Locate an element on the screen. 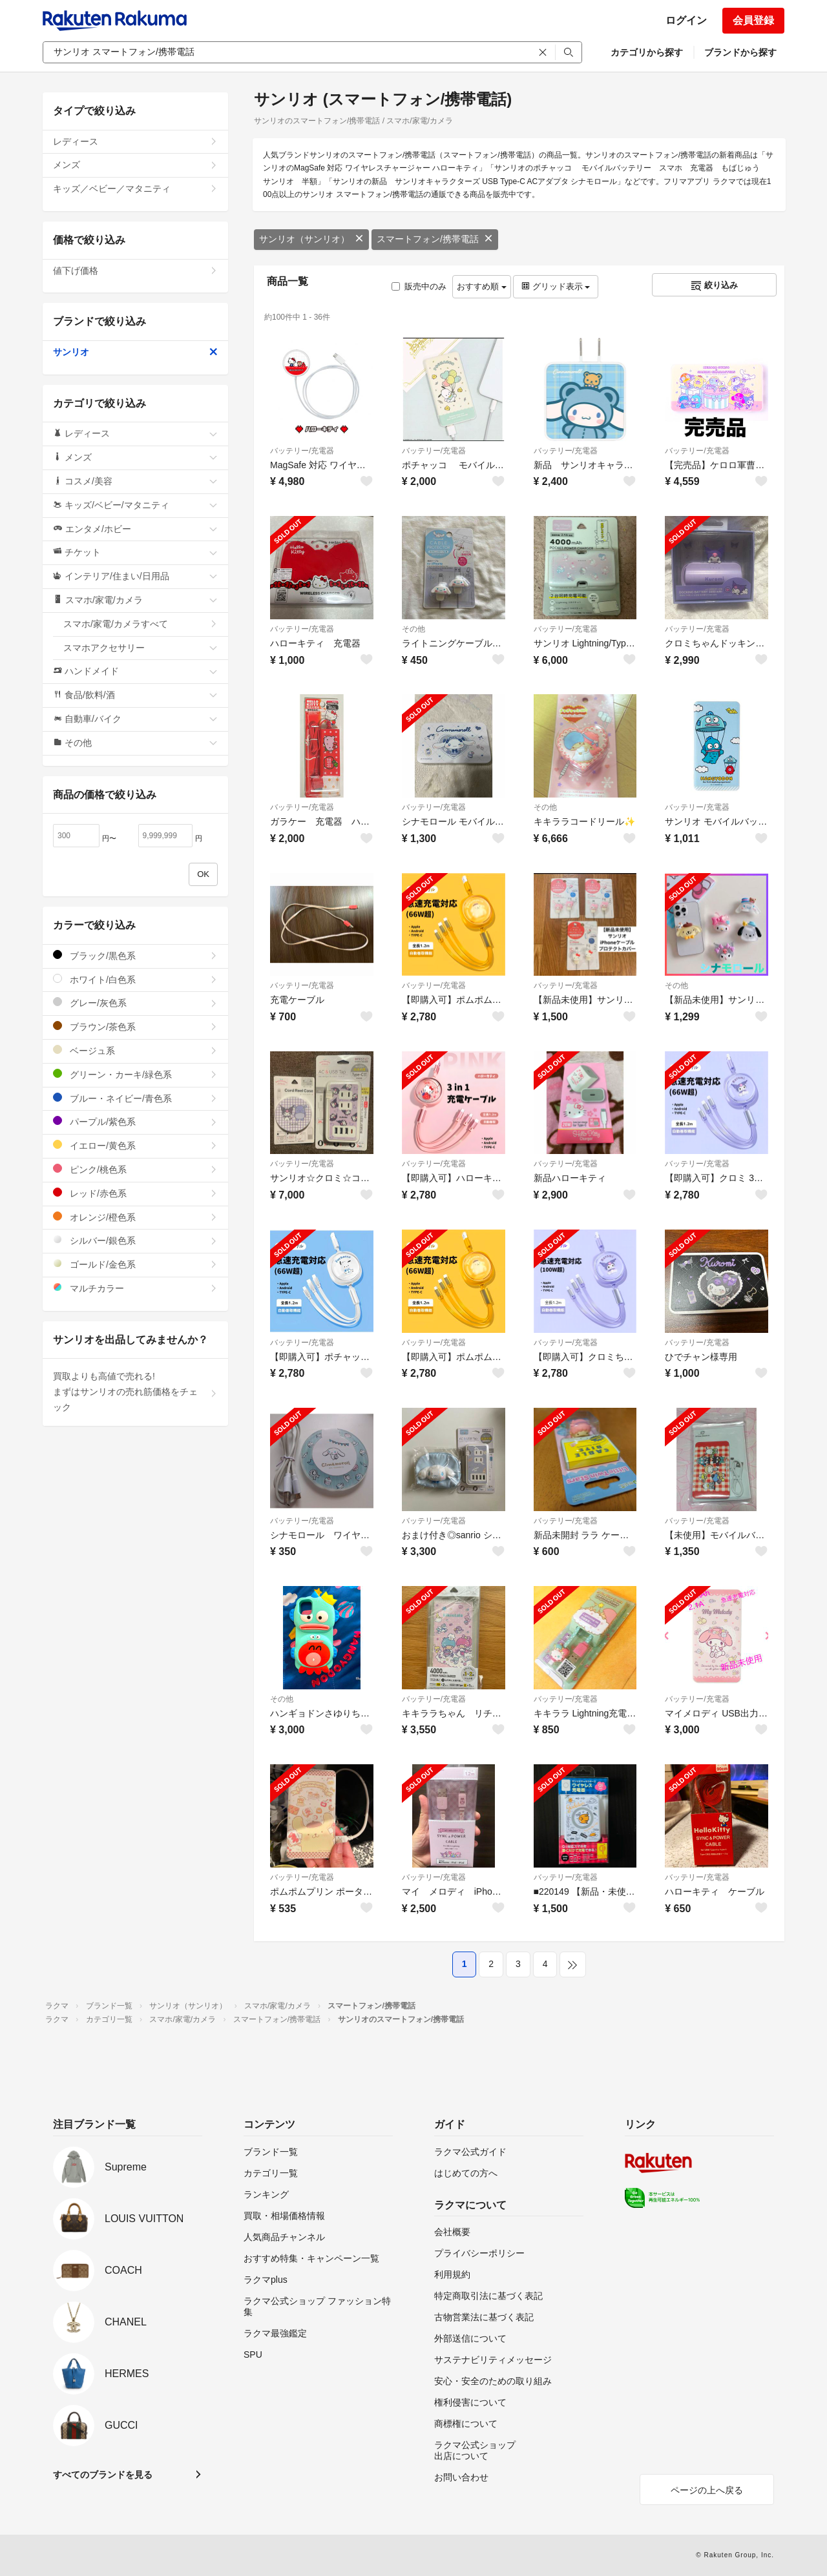  ブラウン/茶色系 is located at coordinates (135, 1026).